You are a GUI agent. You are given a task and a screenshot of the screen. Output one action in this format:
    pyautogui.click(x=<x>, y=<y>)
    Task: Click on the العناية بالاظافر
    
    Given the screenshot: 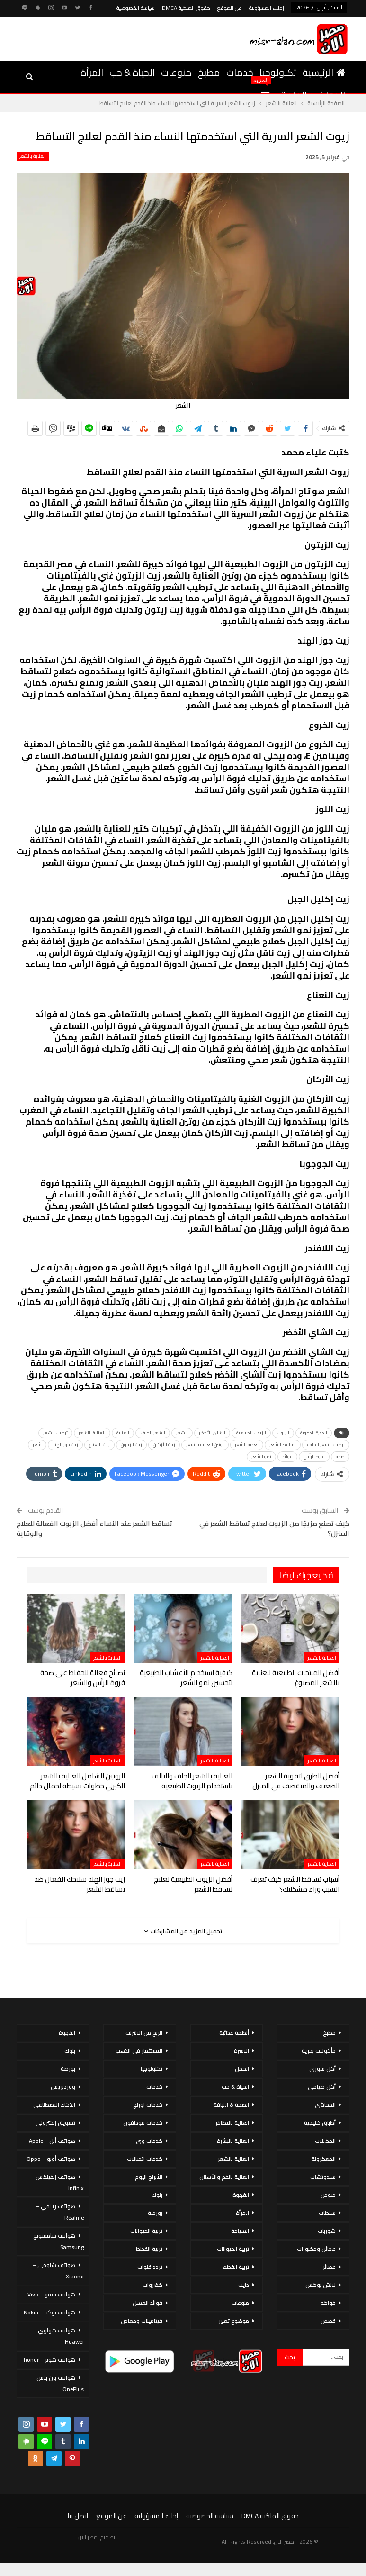 What is the action you would take?
    pyautogui.click(x=232, y=2122)
    